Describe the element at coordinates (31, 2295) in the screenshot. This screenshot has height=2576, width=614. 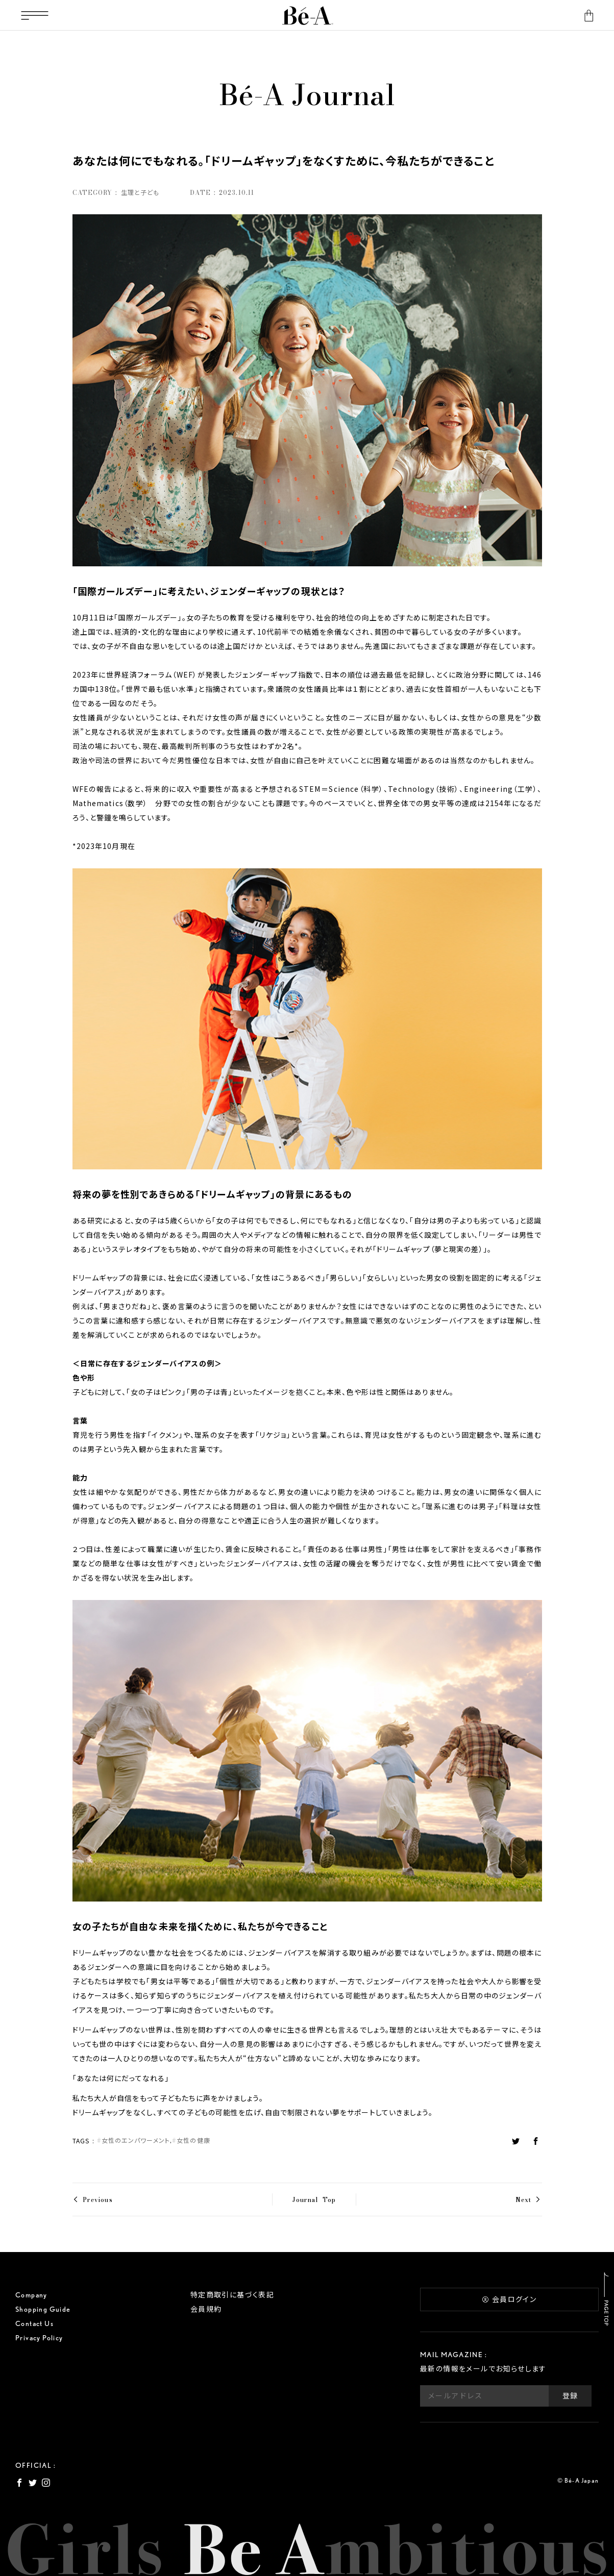
I see `Company` at that location.